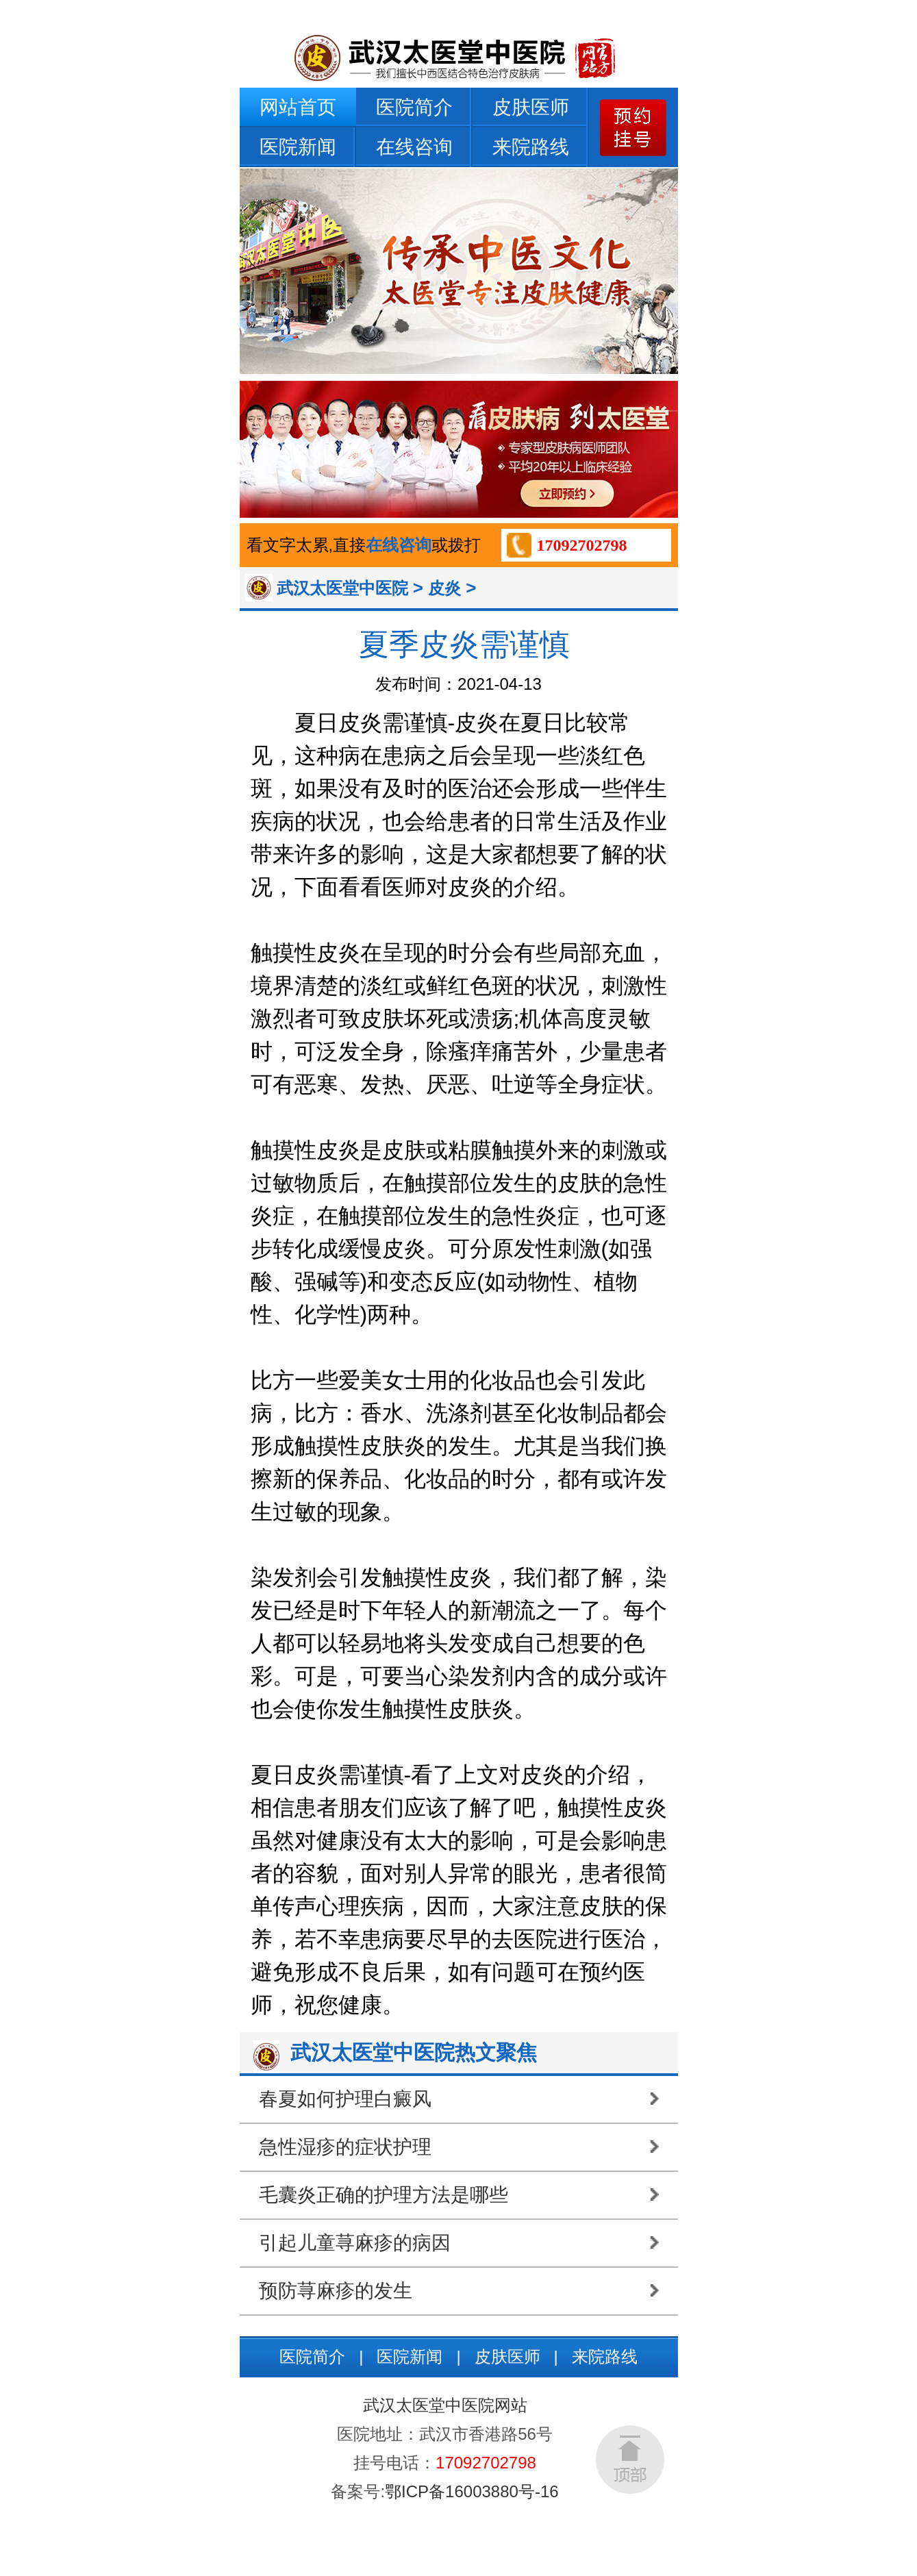 This screenshot has width=917, height=2576. I want to click on 网站首页, so click(298, 107).